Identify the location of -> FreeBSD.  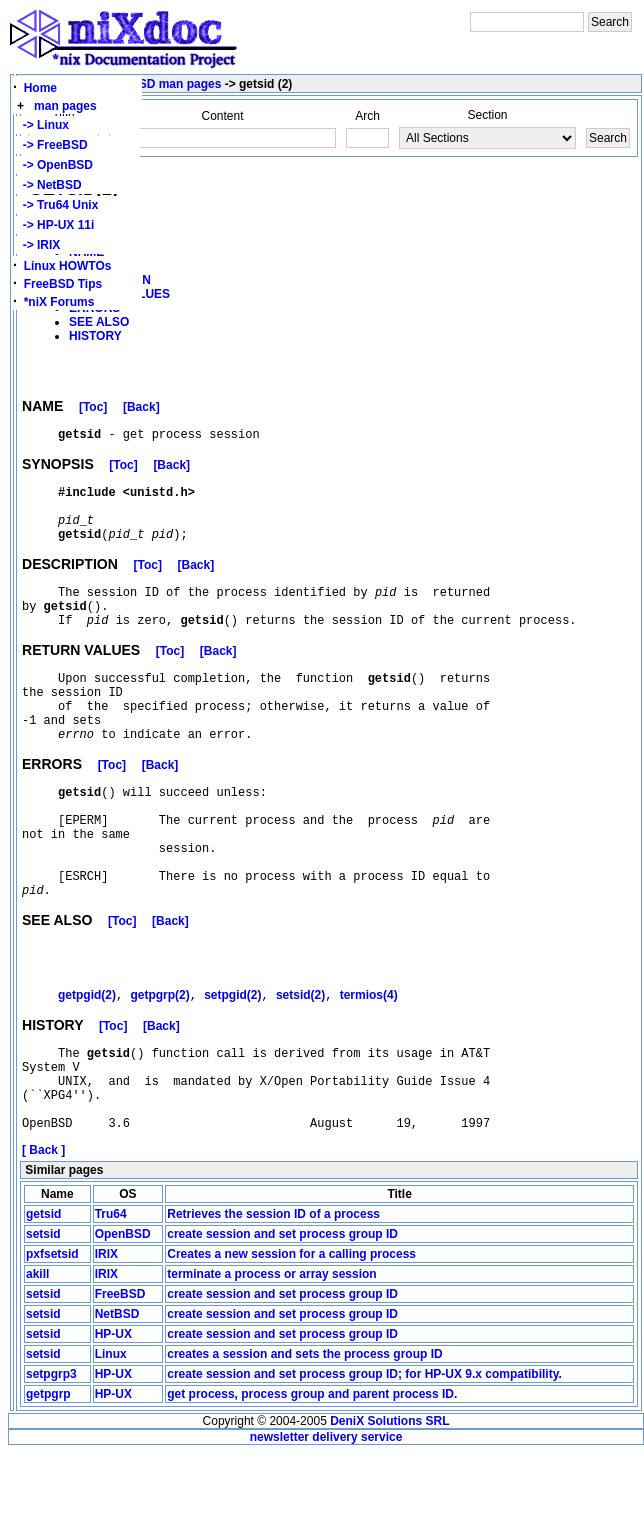
(52, 145).